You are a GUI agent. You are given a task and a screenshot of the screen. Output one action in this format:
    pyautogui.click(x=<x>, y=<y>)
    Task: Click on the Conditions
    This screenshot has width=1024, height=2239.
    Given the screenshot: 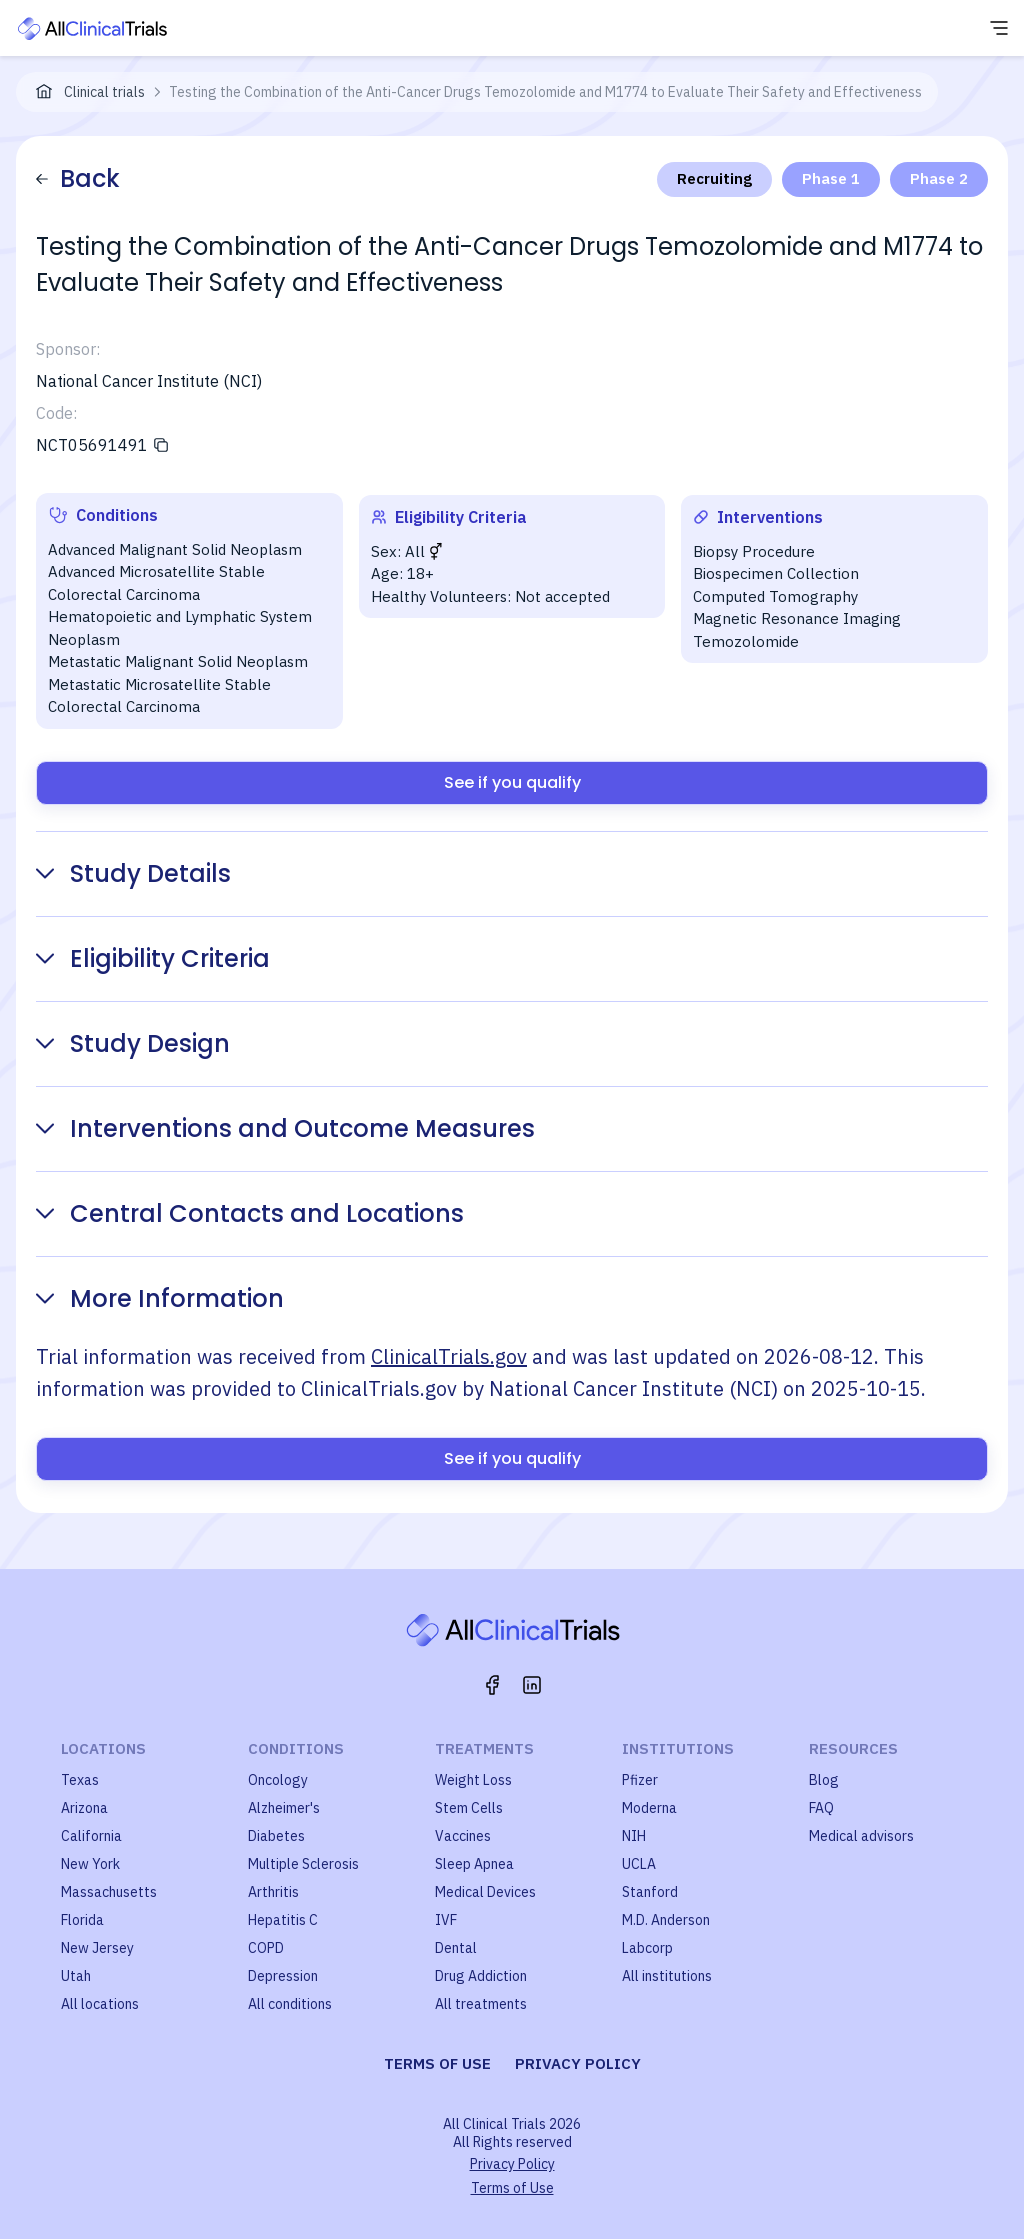 What is the action you would take?
    pyautogui.click(x=296, y=1748)
    